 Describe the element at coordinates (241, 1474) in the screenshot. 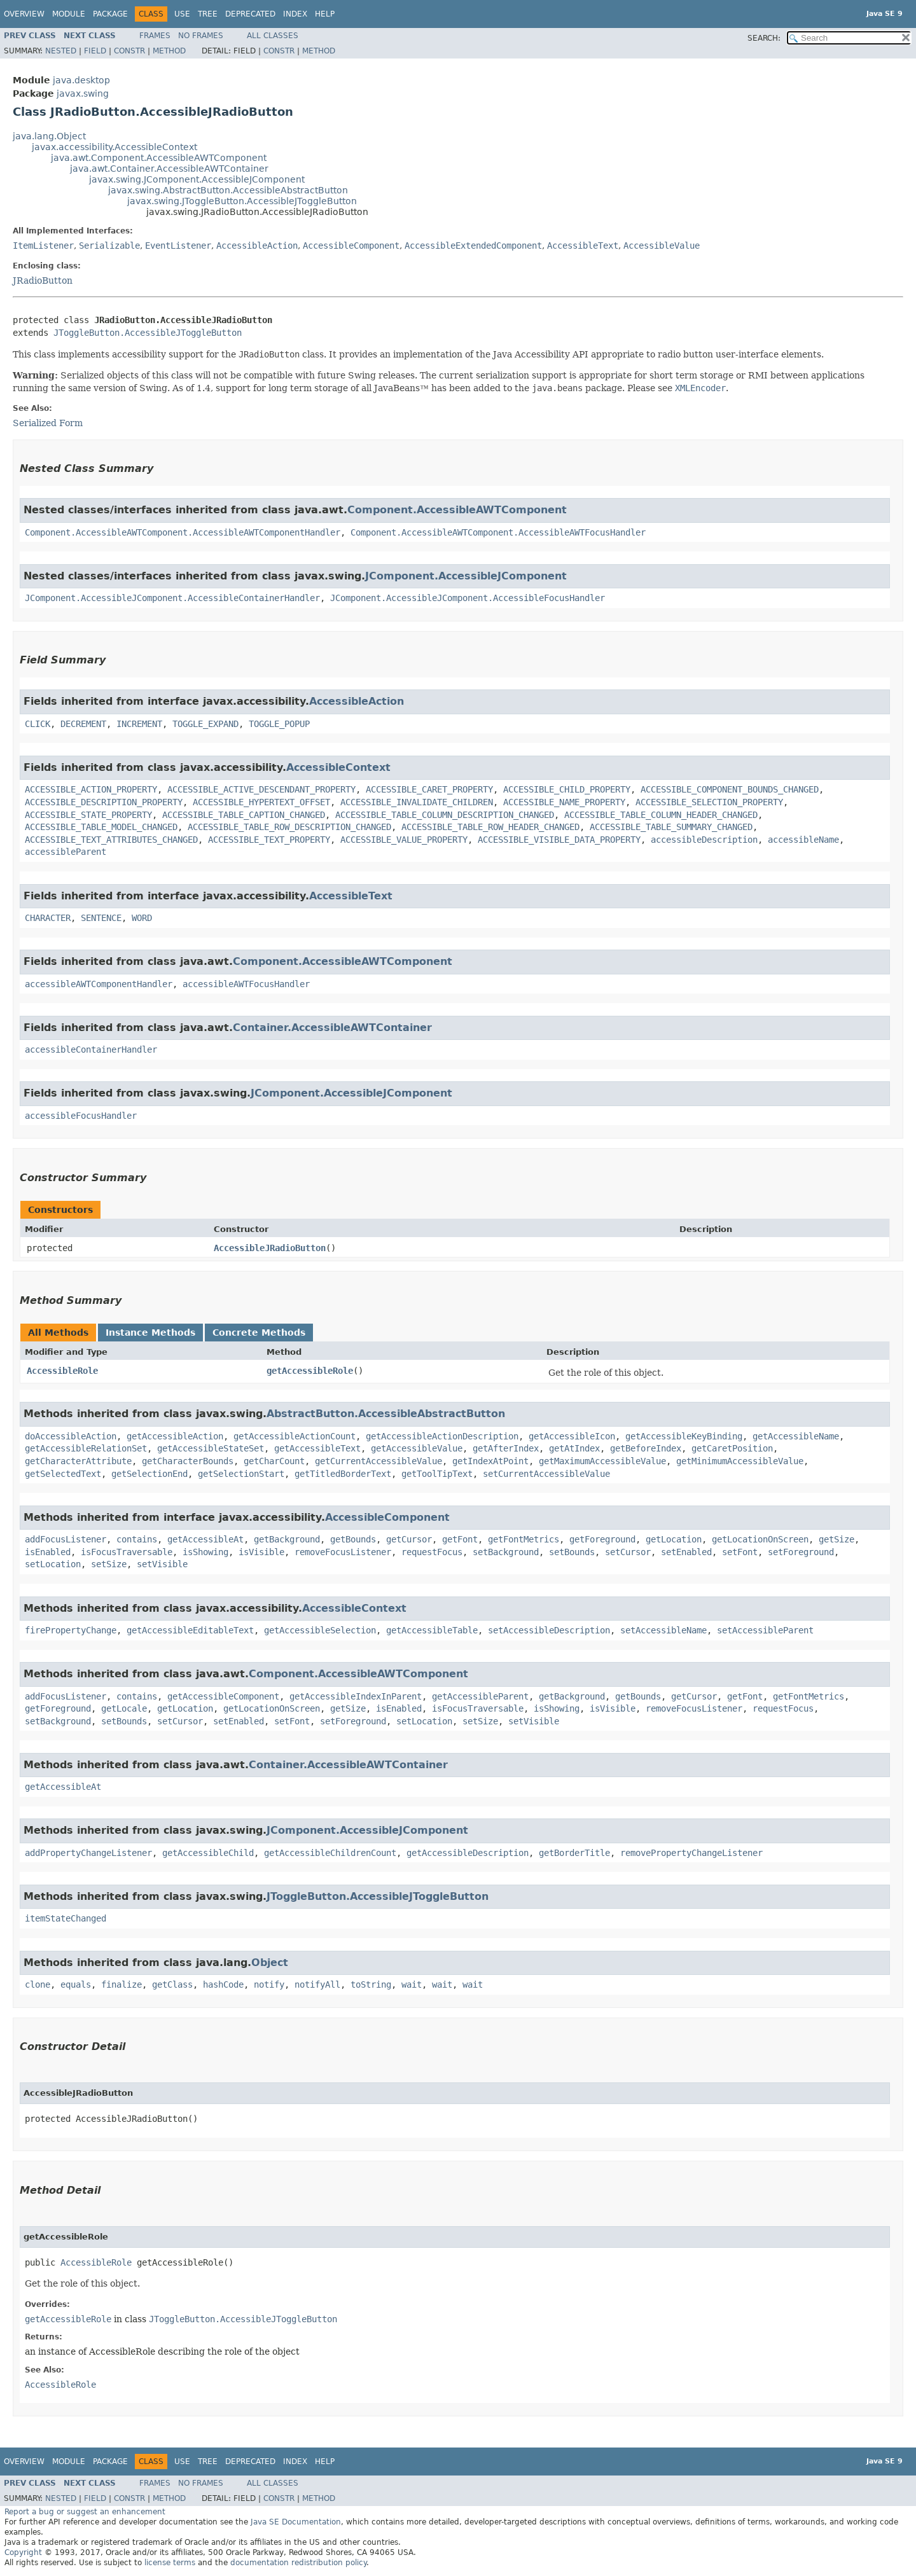

I see `getSelectionStart` at that location.